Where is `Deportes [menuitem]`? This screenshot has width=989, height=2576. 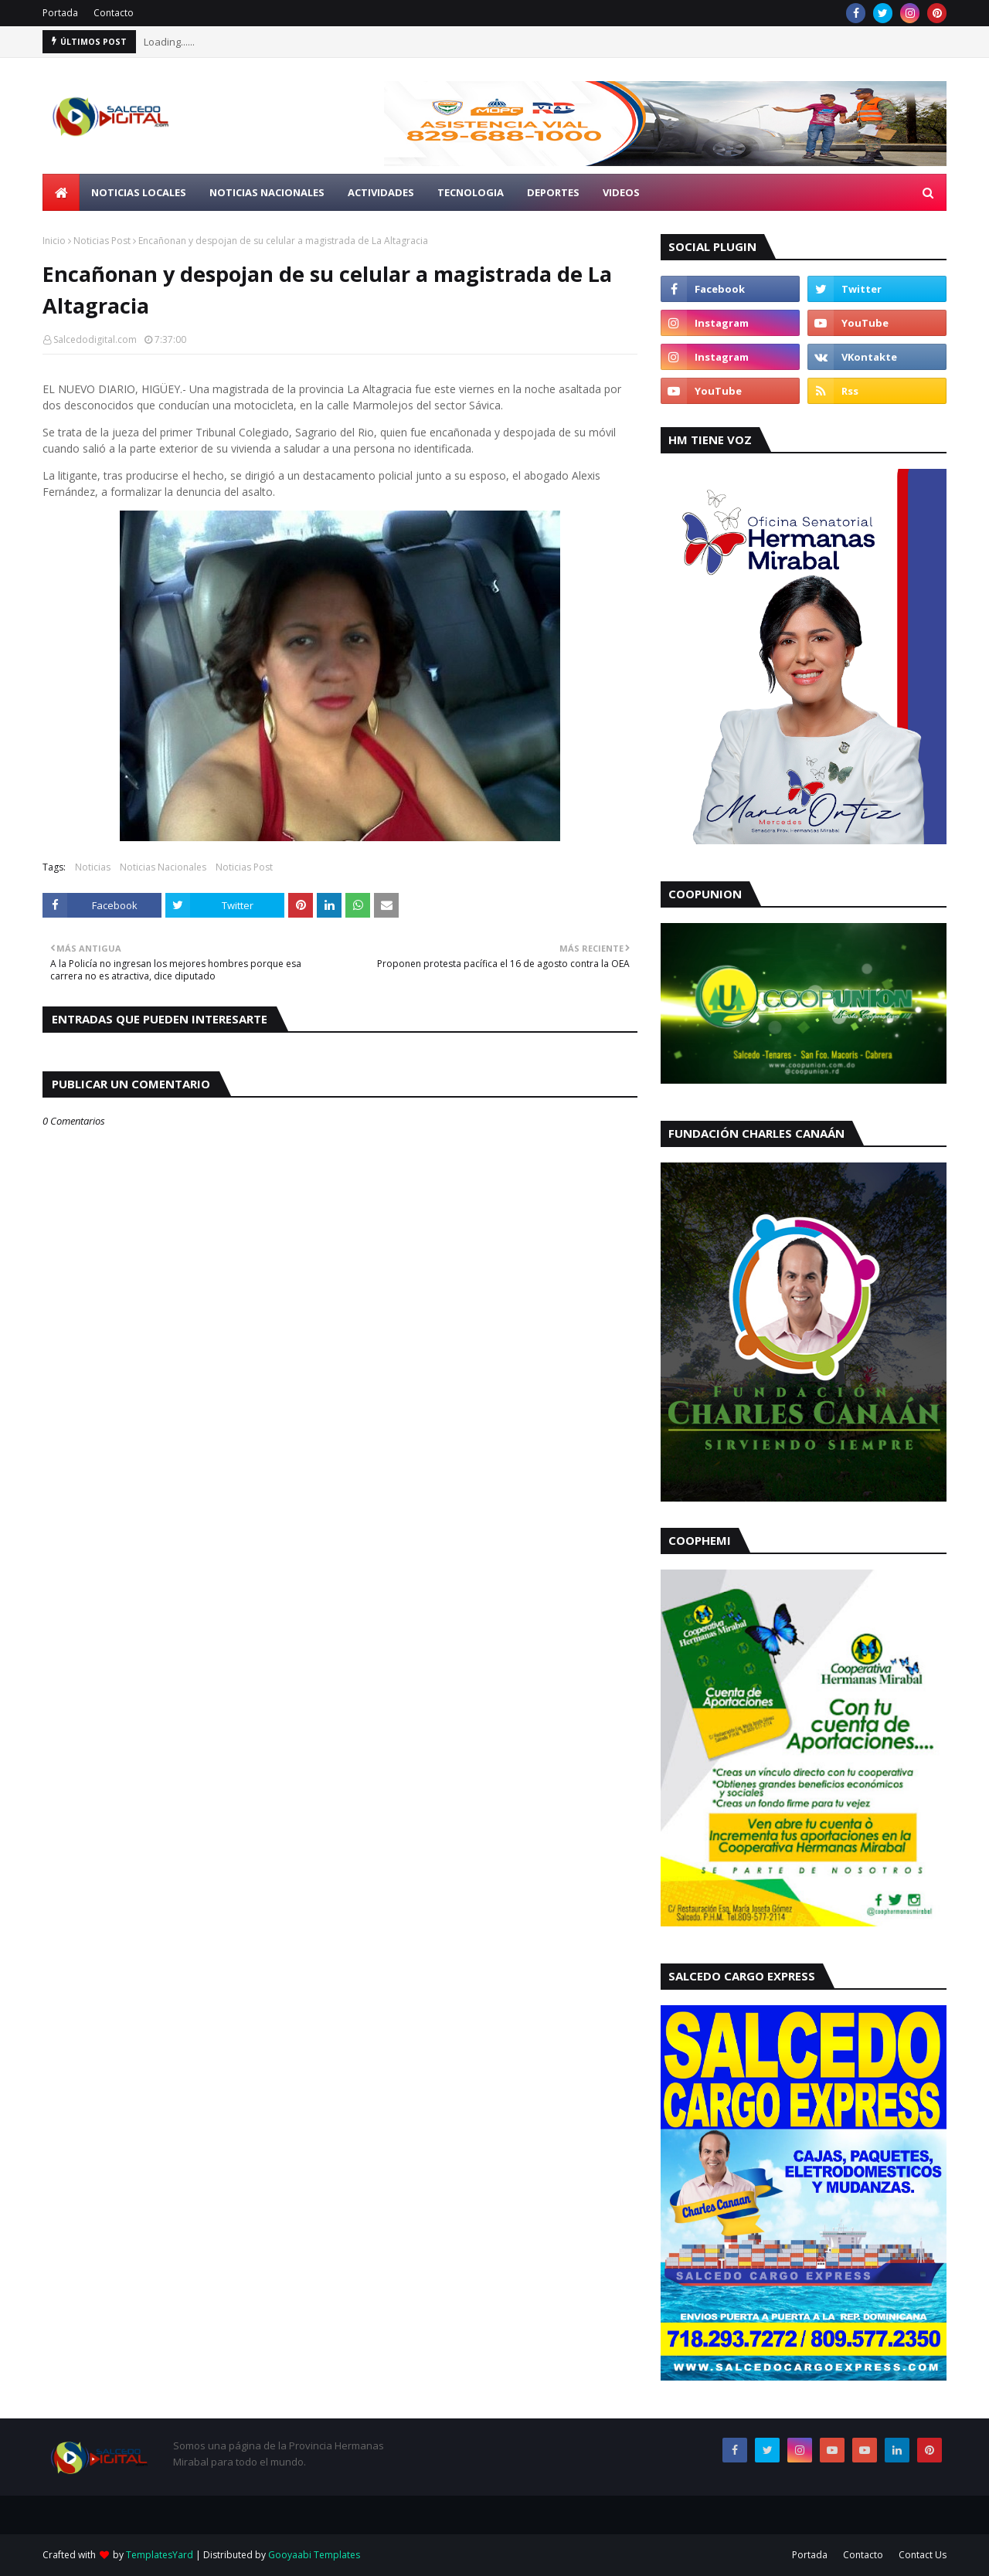 Deportes [menuitem] is located at coordinates (553, 192).